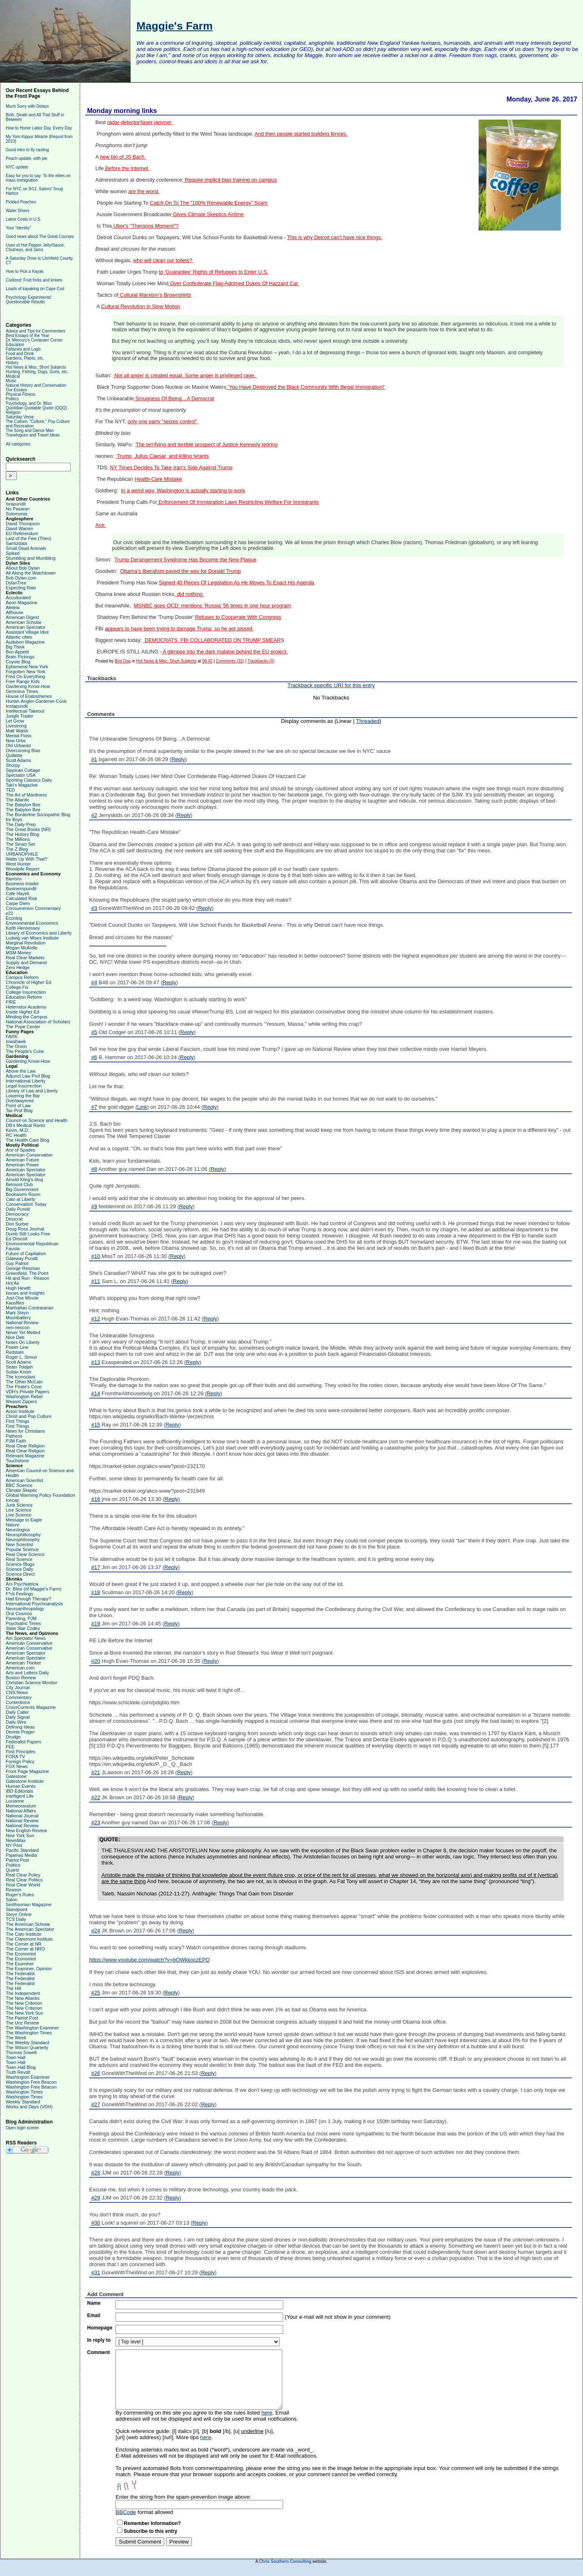 This screenshot has height=2576, width=583. Describe the element at coordinates (18, 1687) in the screenshot. I see `City Journal` at that location.